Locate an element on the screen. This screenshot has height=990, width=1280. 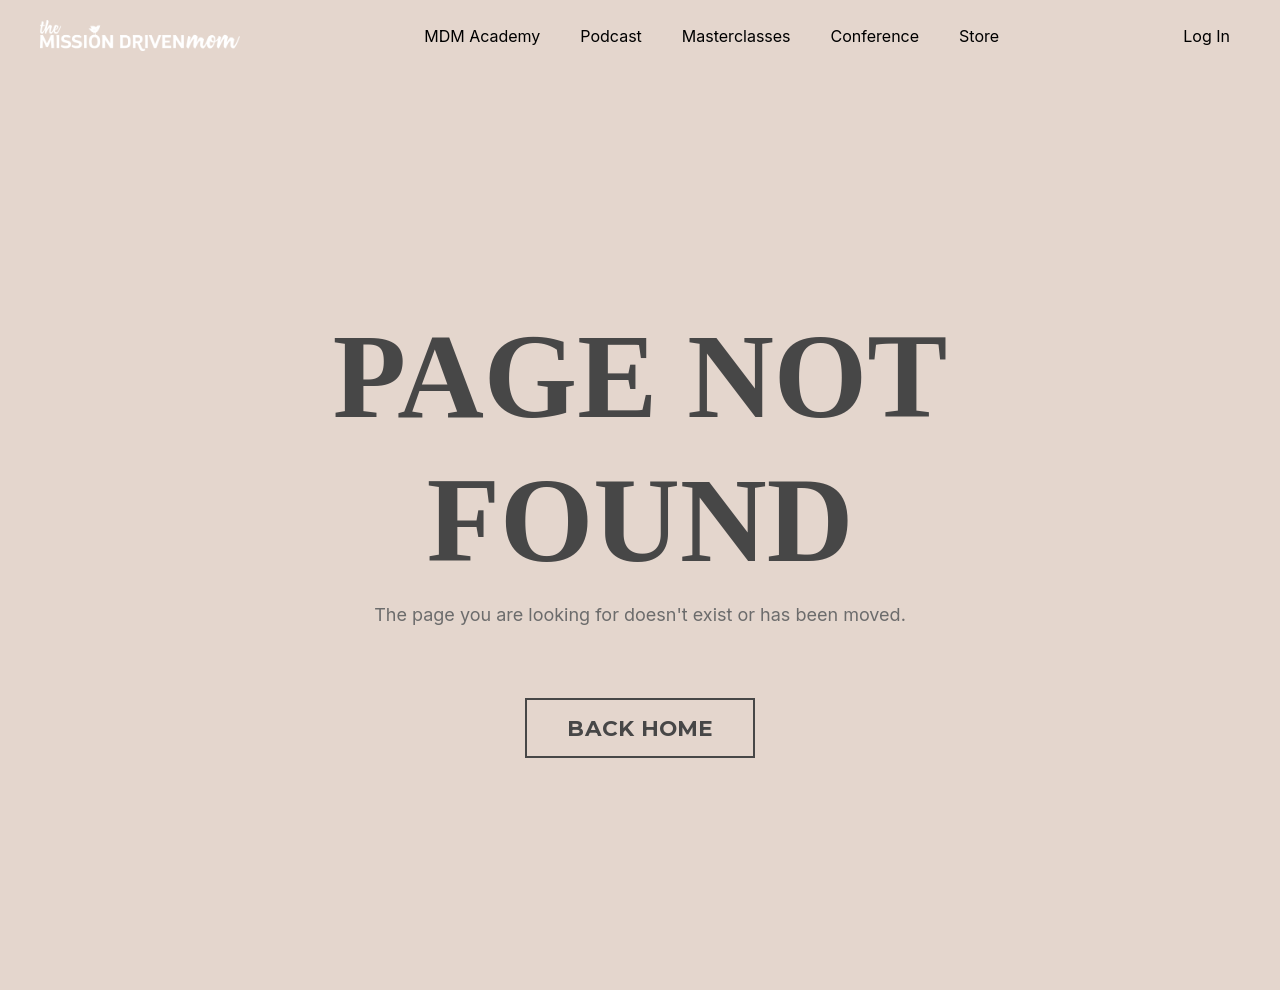
Podcast is located at coordinates (610, 36).